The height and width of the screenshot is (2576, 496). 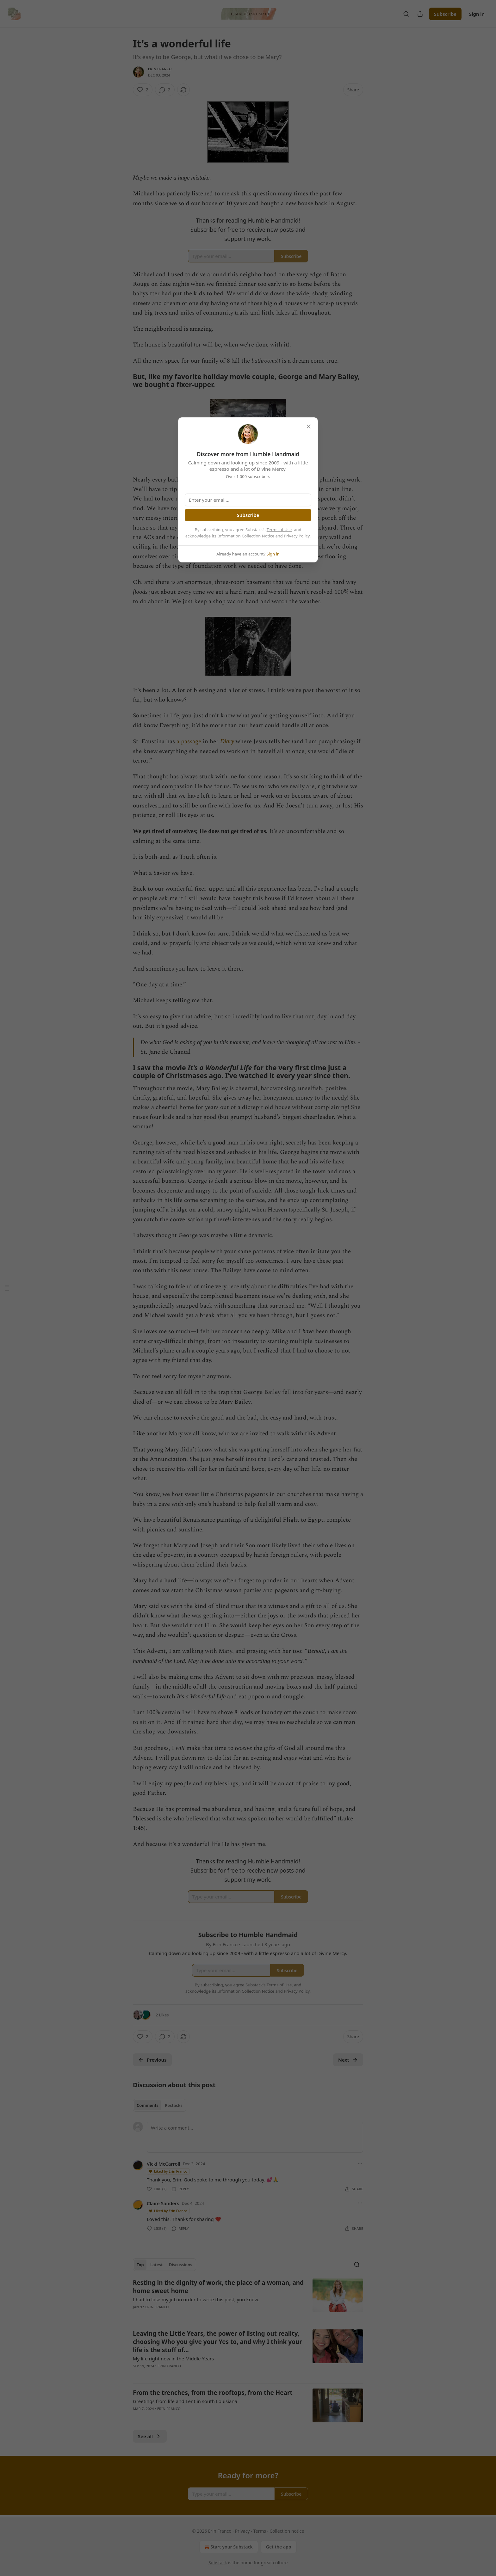 What do you see at coordinates (163, 2164) in the screenshot?
I see `Vicki McCarroll` at bounding box center [163, 2164].